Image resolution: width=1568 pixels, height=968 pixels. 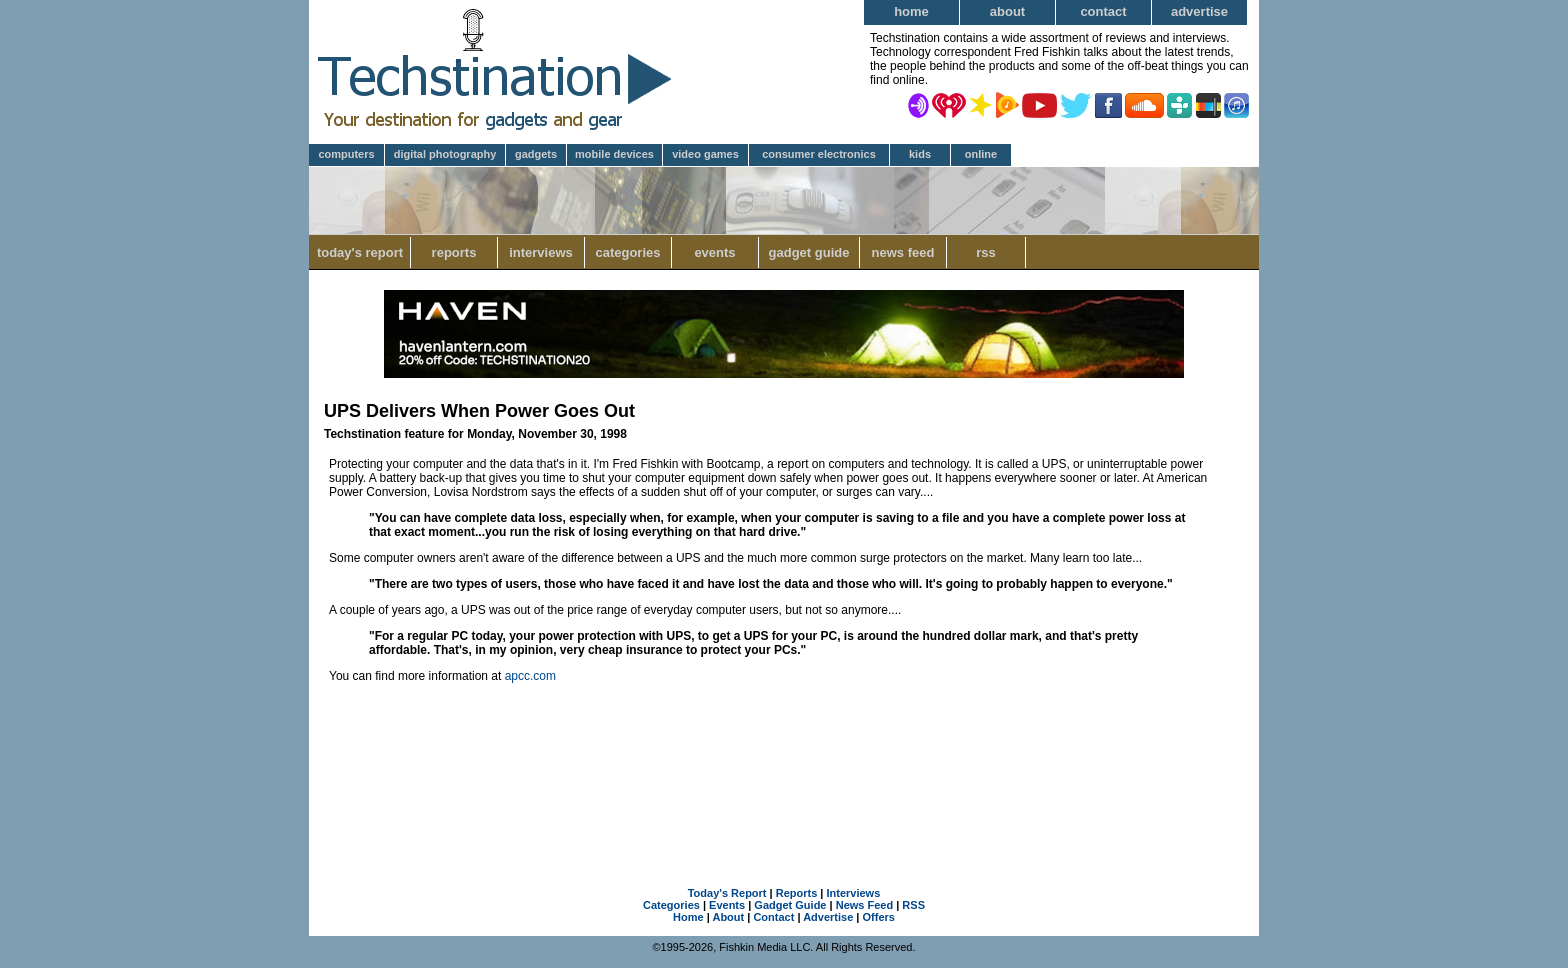 I want to click on Today's Report, so click(x=360, y=252).